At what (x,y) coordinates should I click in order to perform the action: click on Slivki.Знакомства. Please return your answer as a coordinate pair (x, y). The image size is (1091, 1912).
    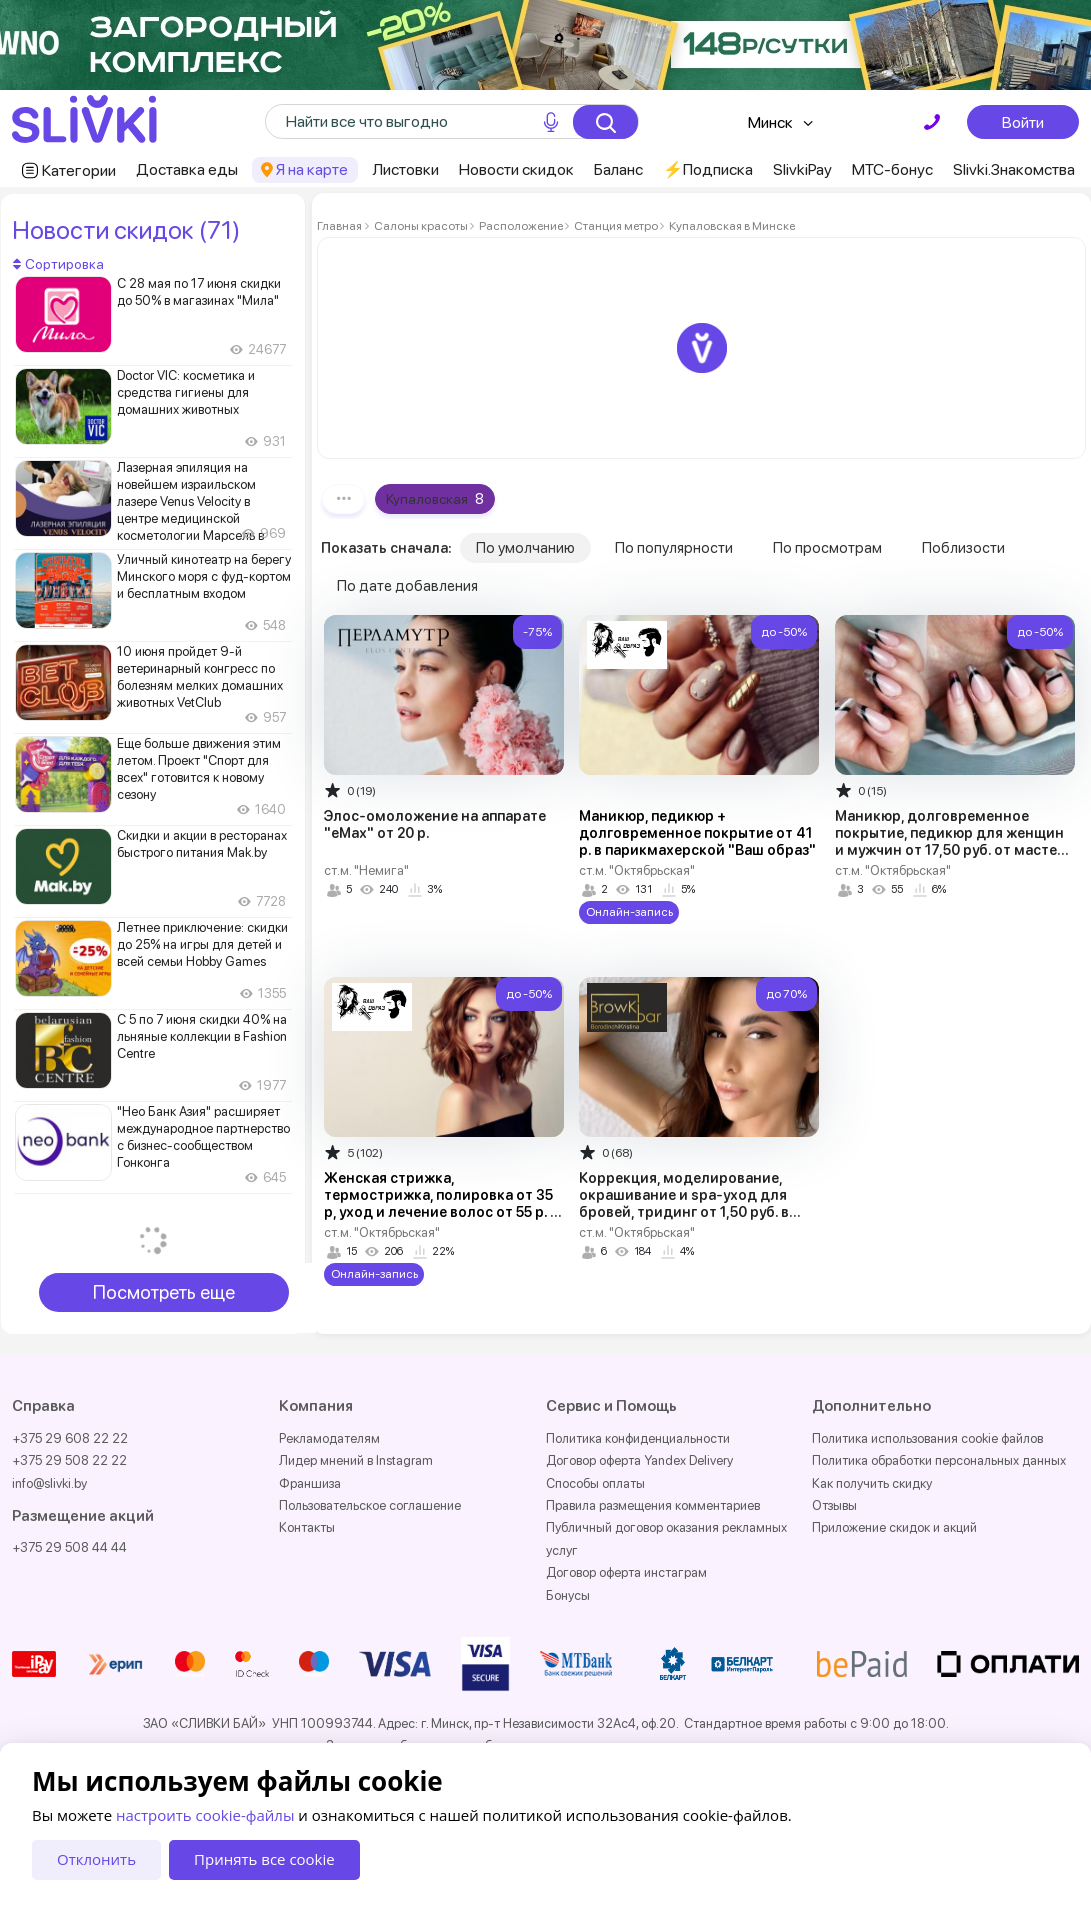
    Looking at the image, I should click on (1014, 169).